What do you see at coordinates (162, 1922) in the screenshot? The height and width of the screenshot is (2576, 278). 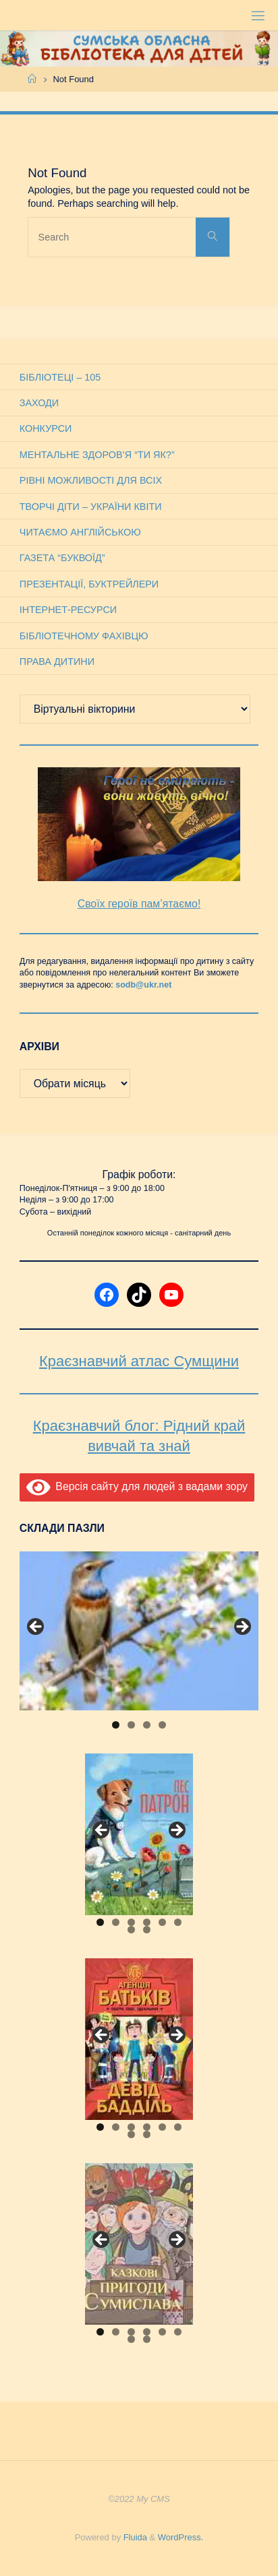 I see `5 [tab]` at bounding box center [162, 1922].